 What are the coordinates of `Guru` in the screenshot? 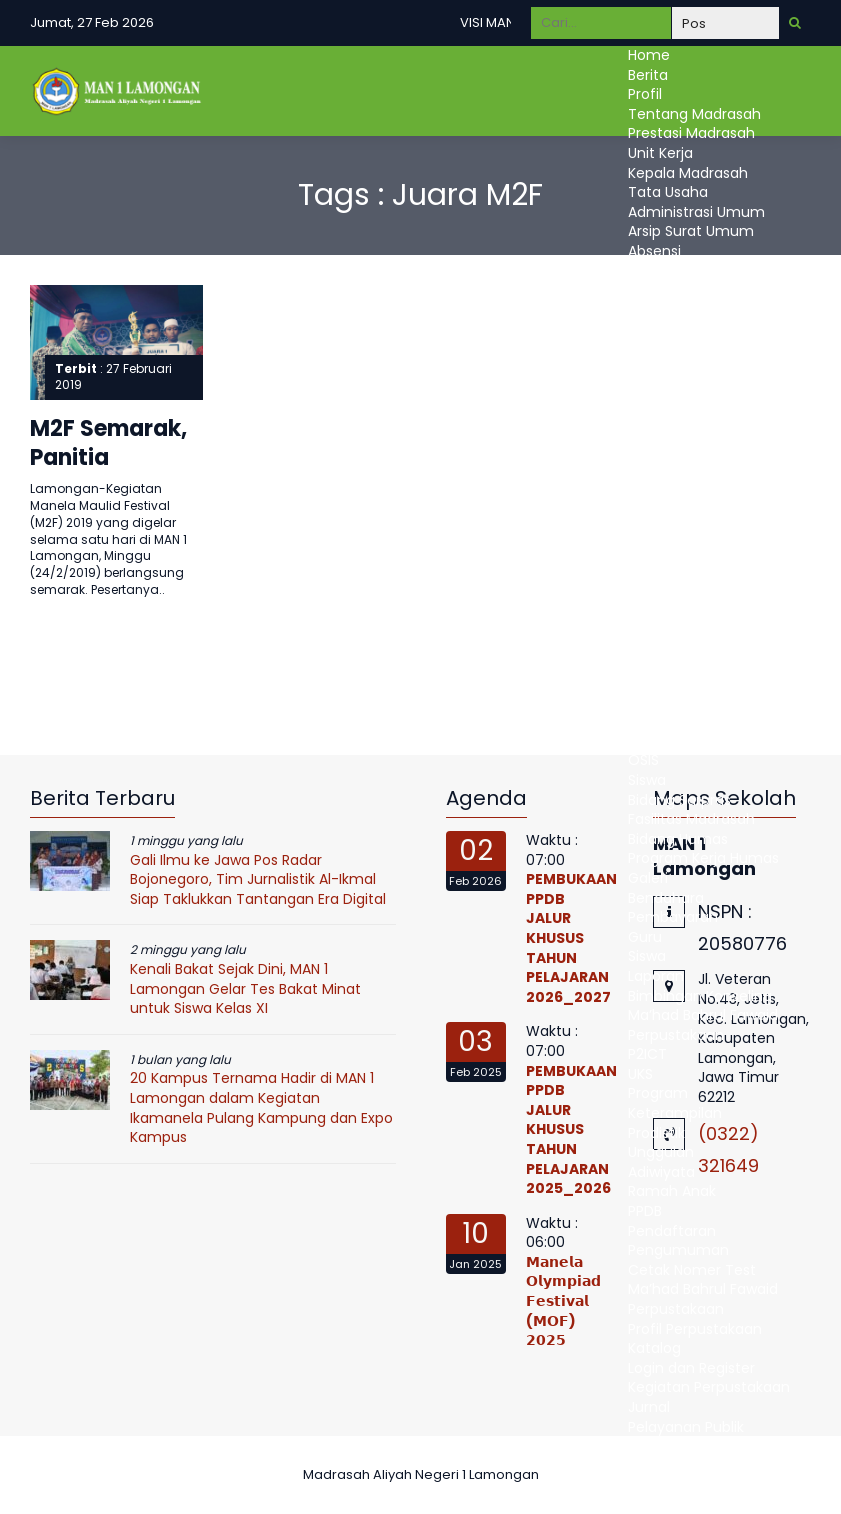 It's located at (645, 662).